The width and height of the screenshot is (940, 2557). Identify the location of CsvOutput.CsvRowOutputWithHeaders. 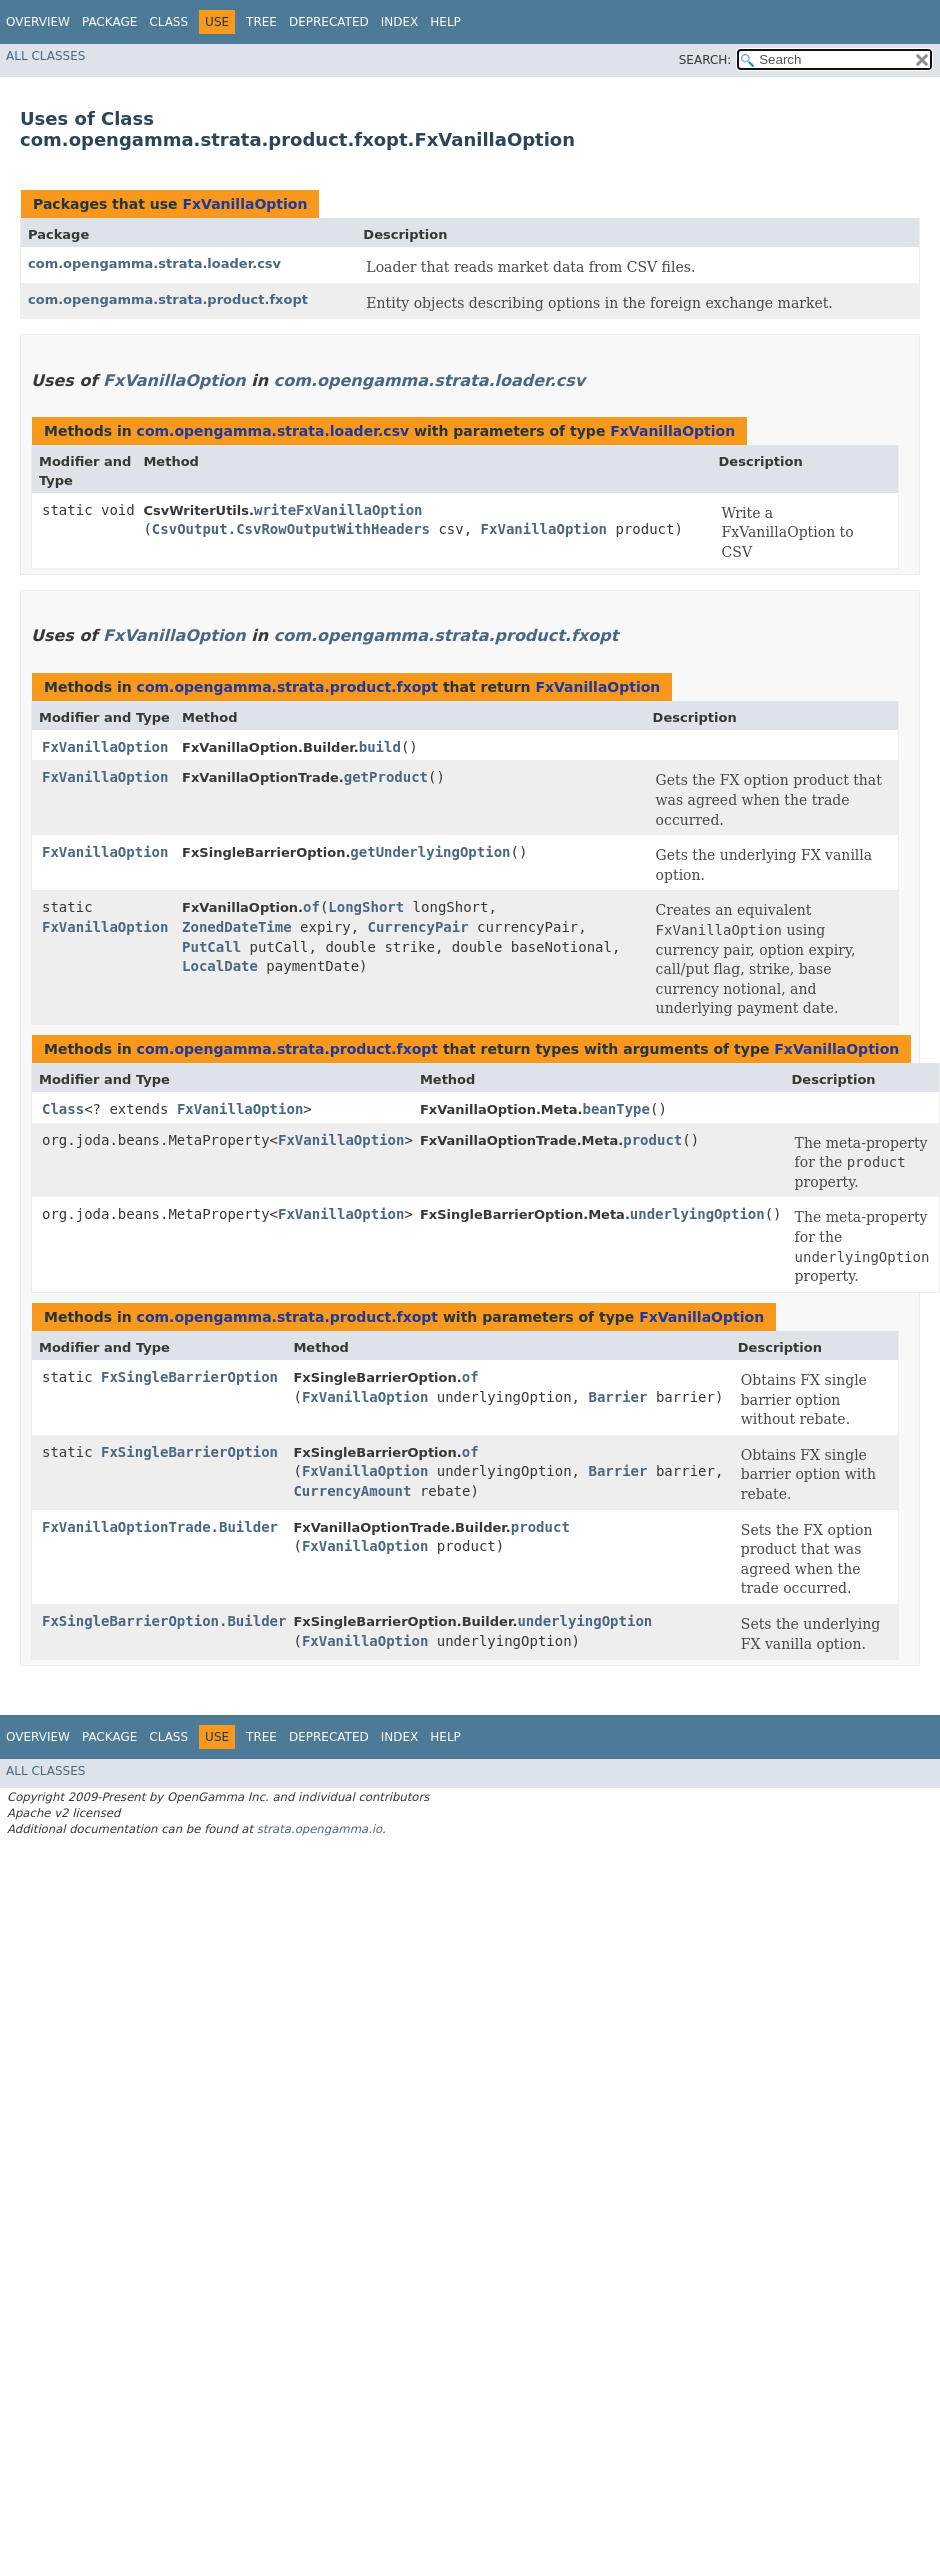
(291, 529).